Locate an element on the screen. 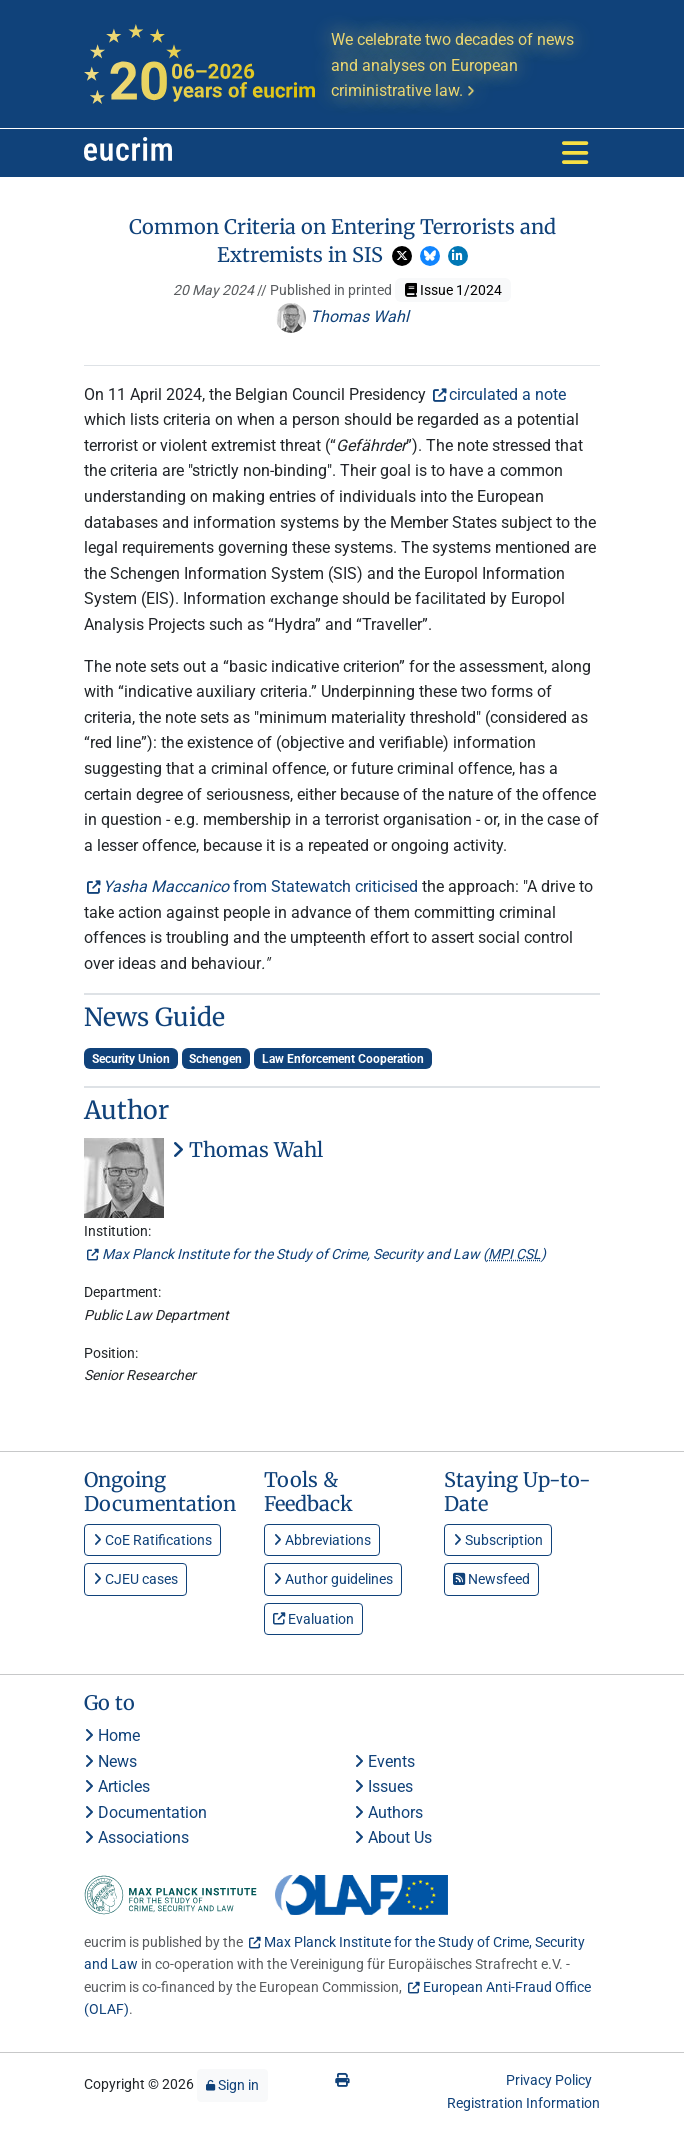  Authors is located at coordinates (388, 1812).